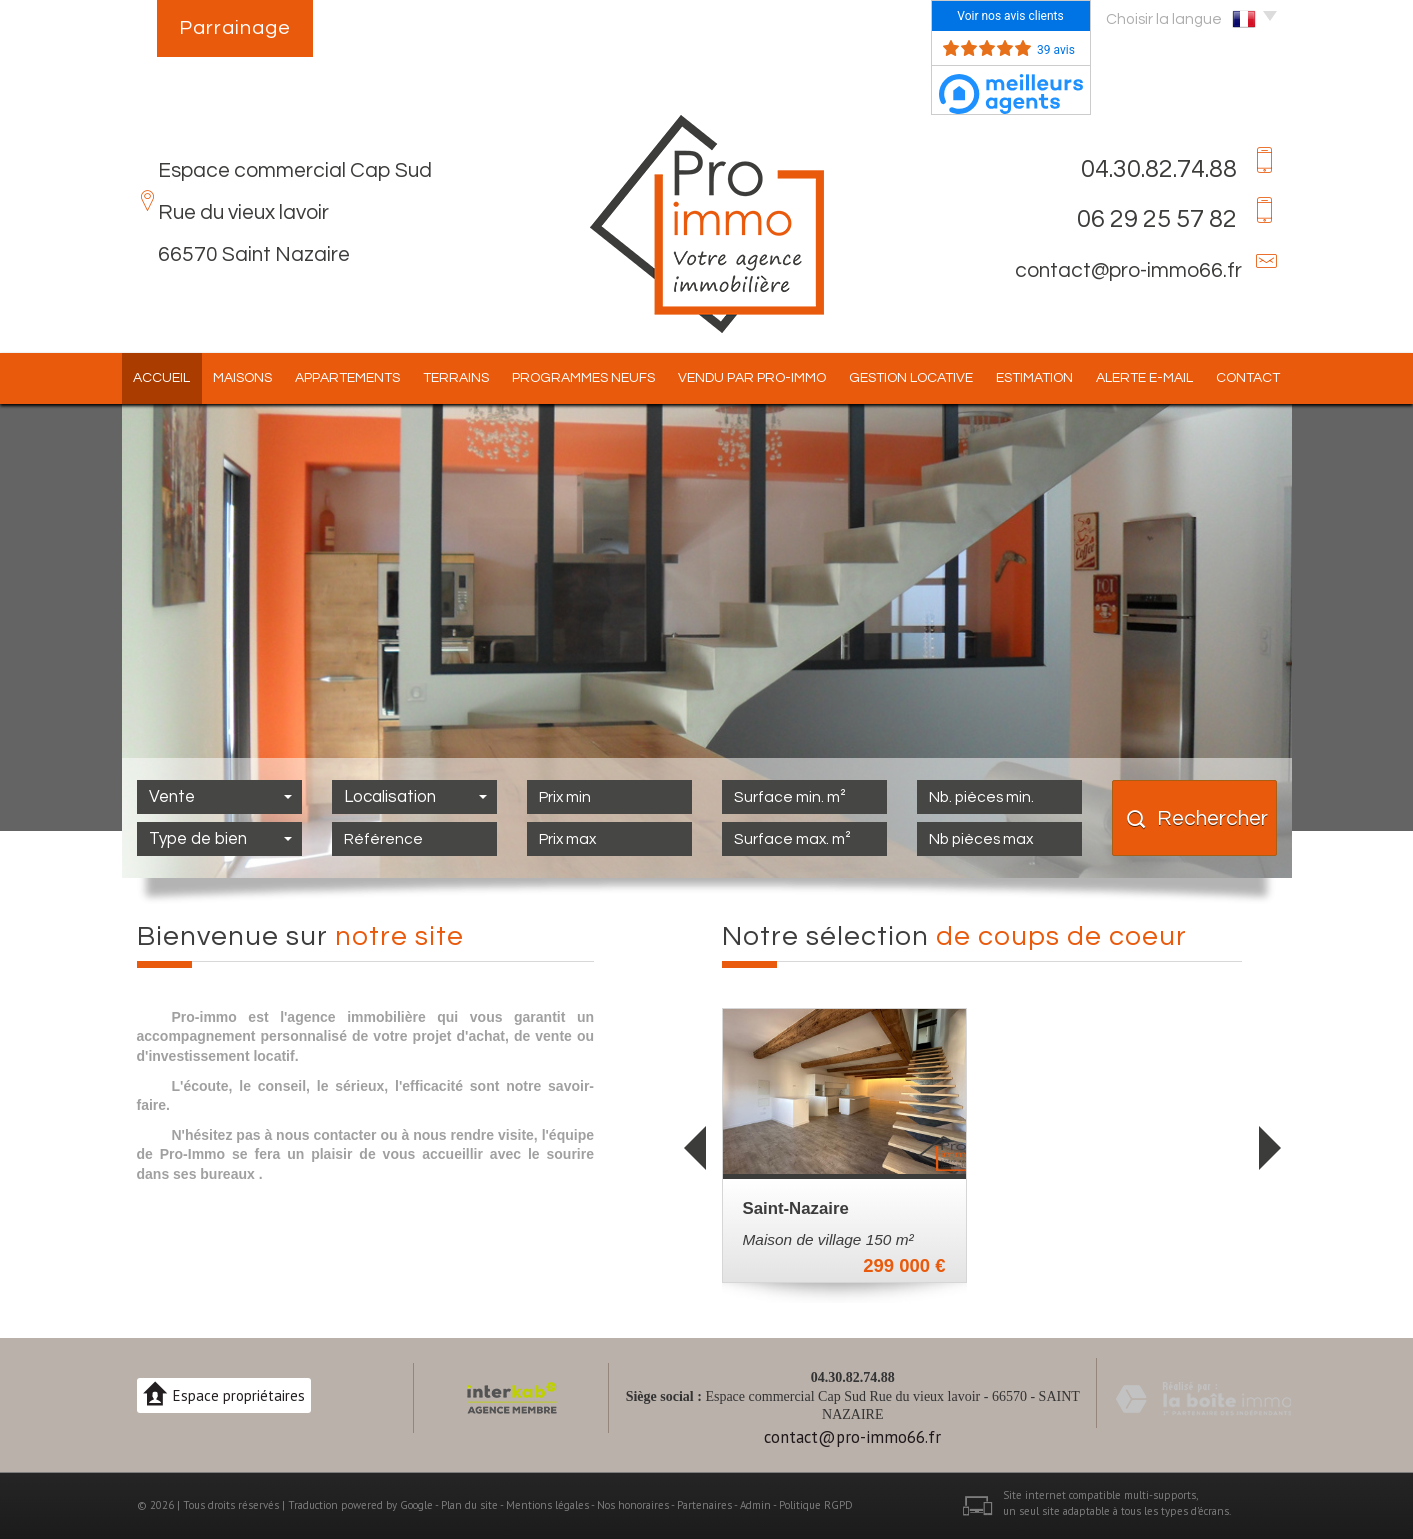 The width and height of the screenshot is (1413, 1539). I want to click on Appartements, so click(347, 378).